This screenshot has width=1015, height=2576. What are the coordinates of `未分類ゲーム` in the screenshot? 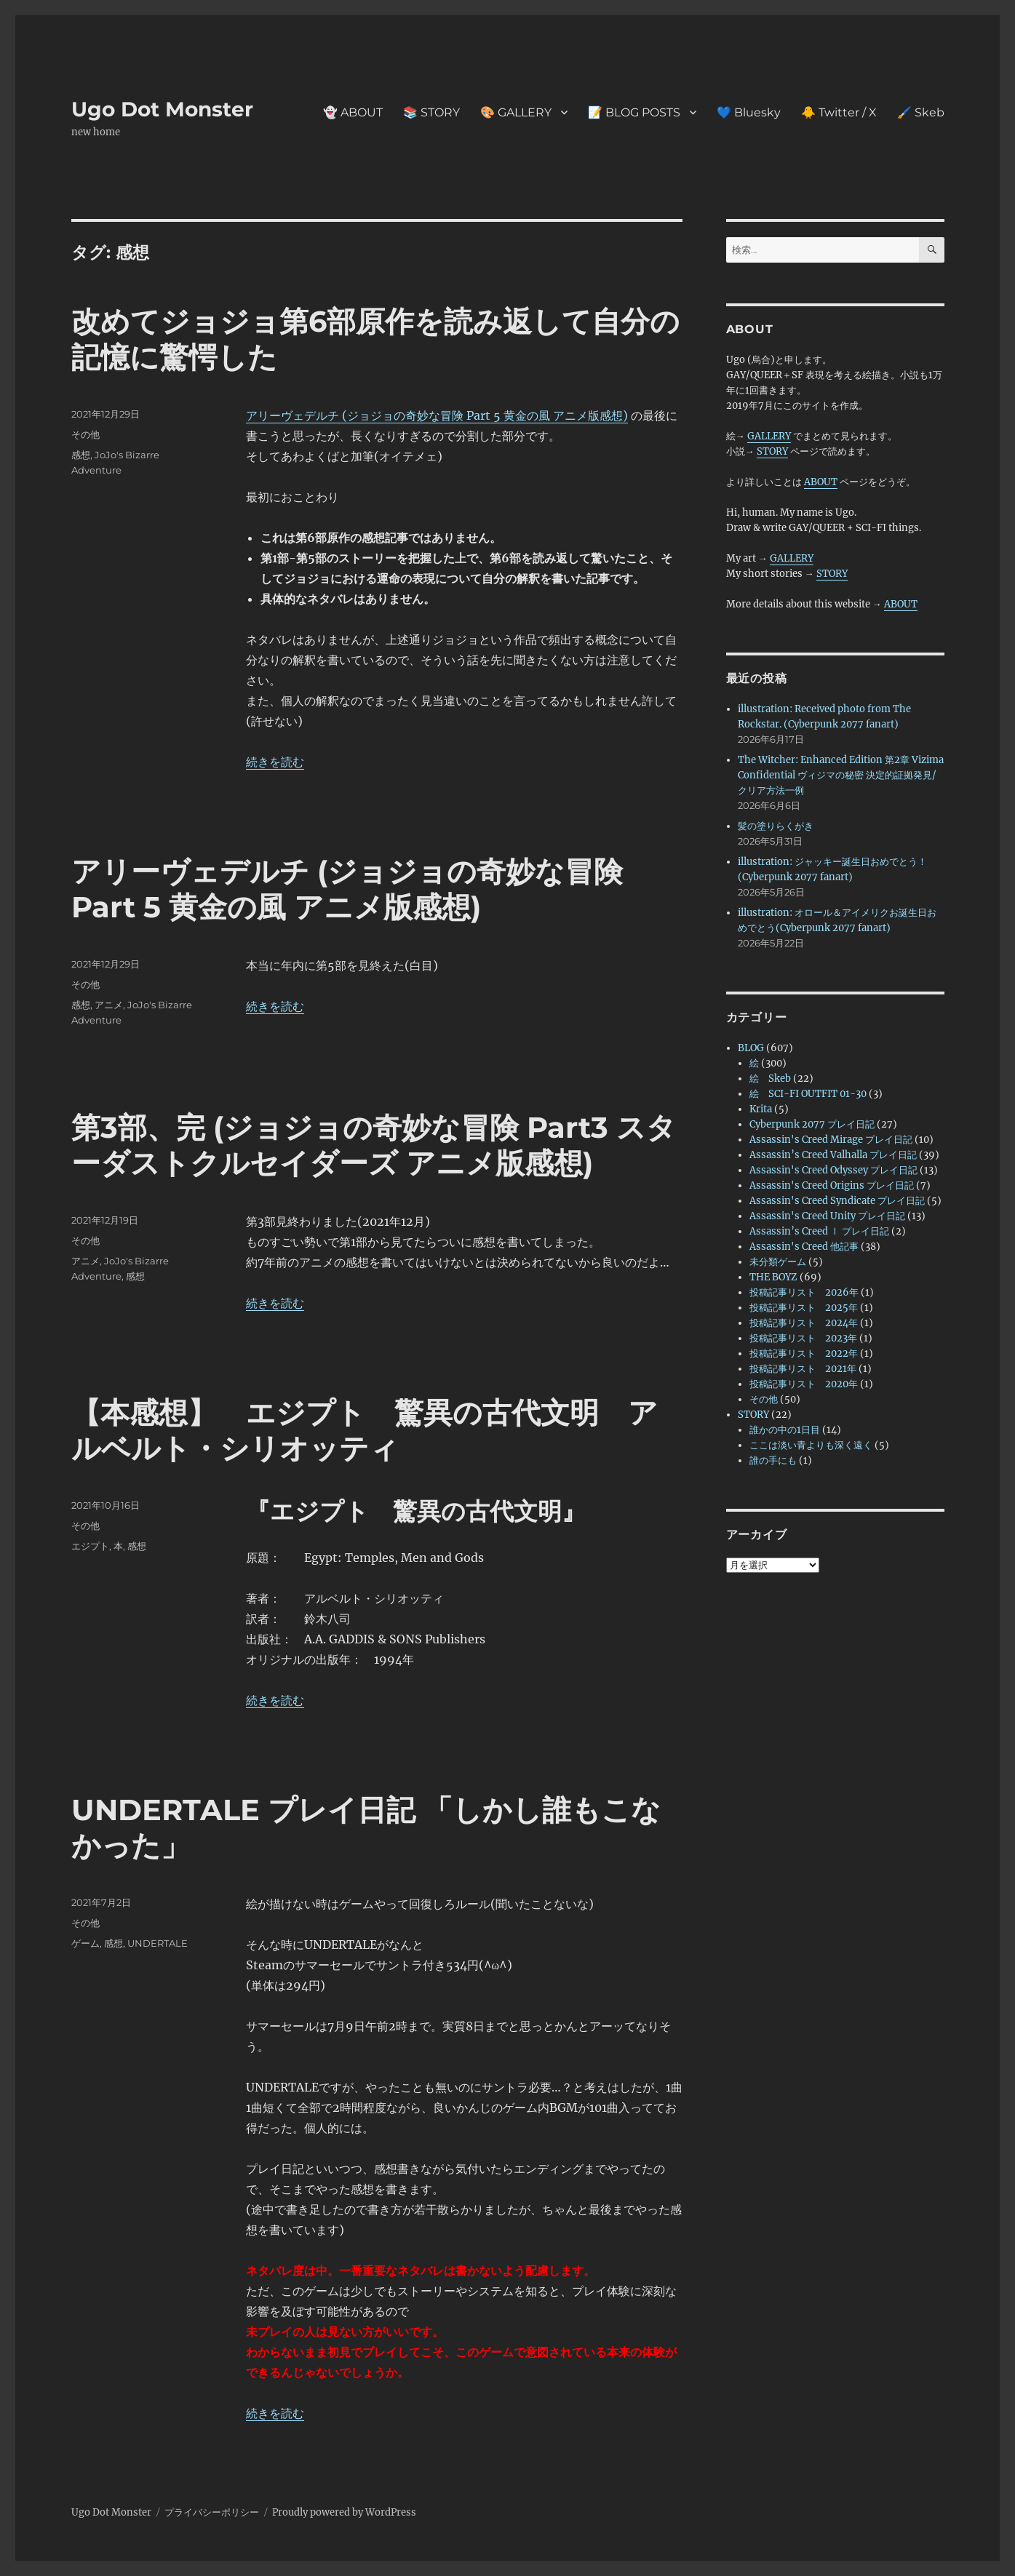 It's located at (777, 1262).